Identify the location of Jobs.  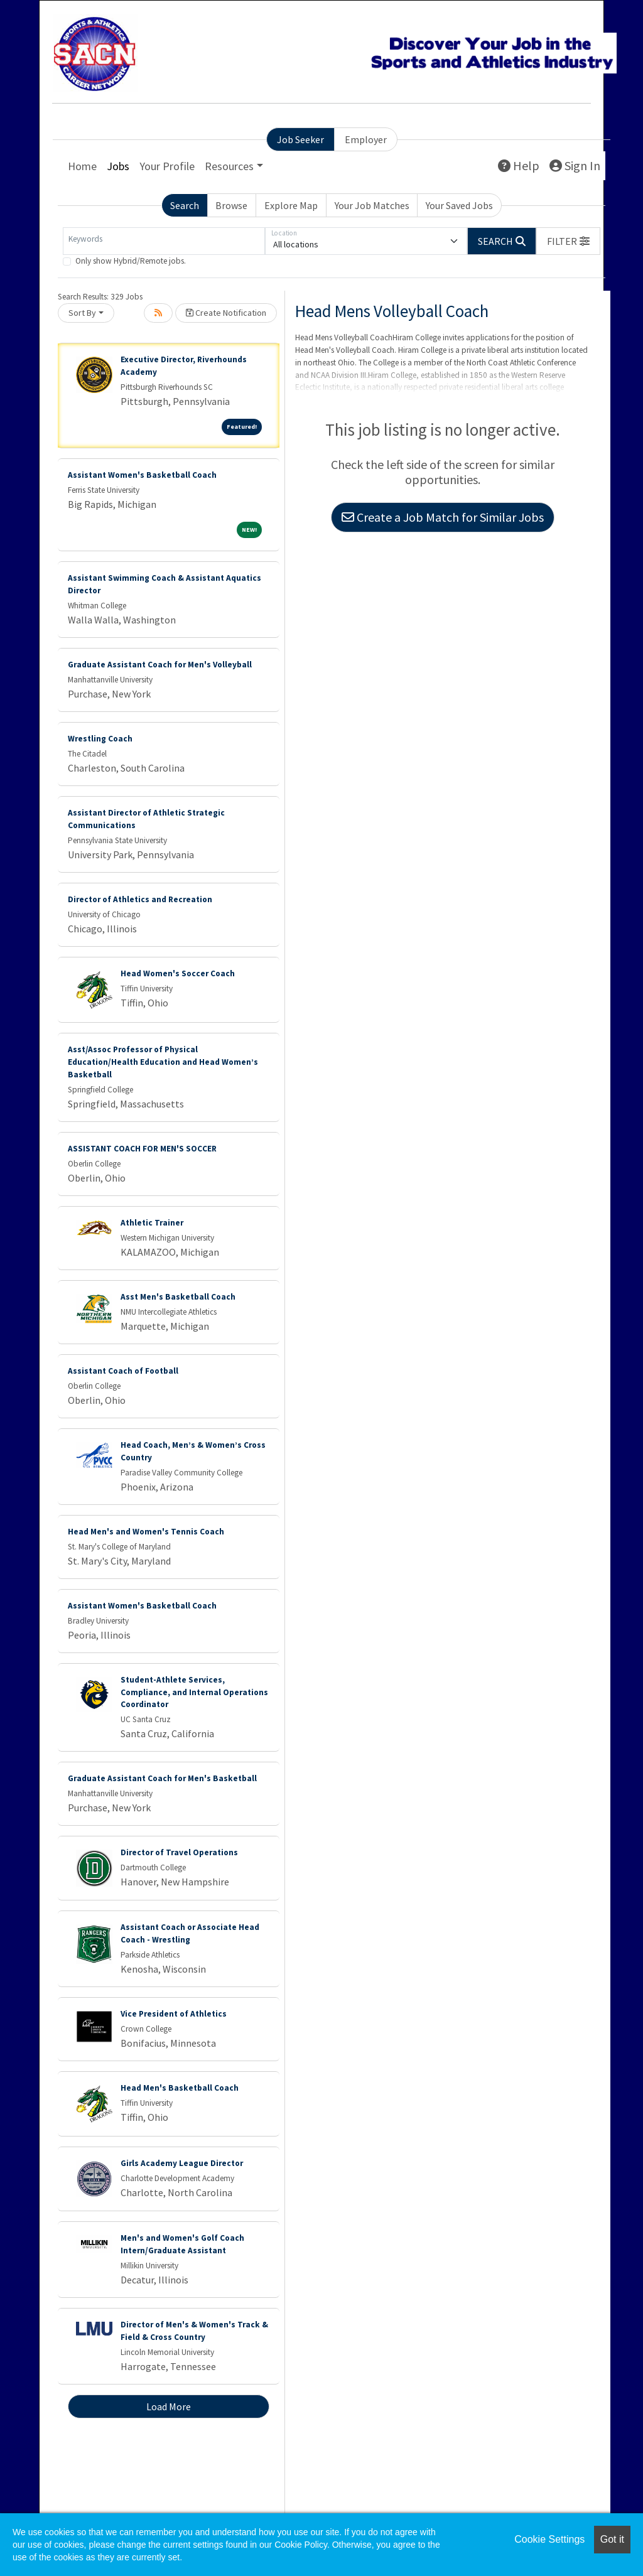
(118, 166).